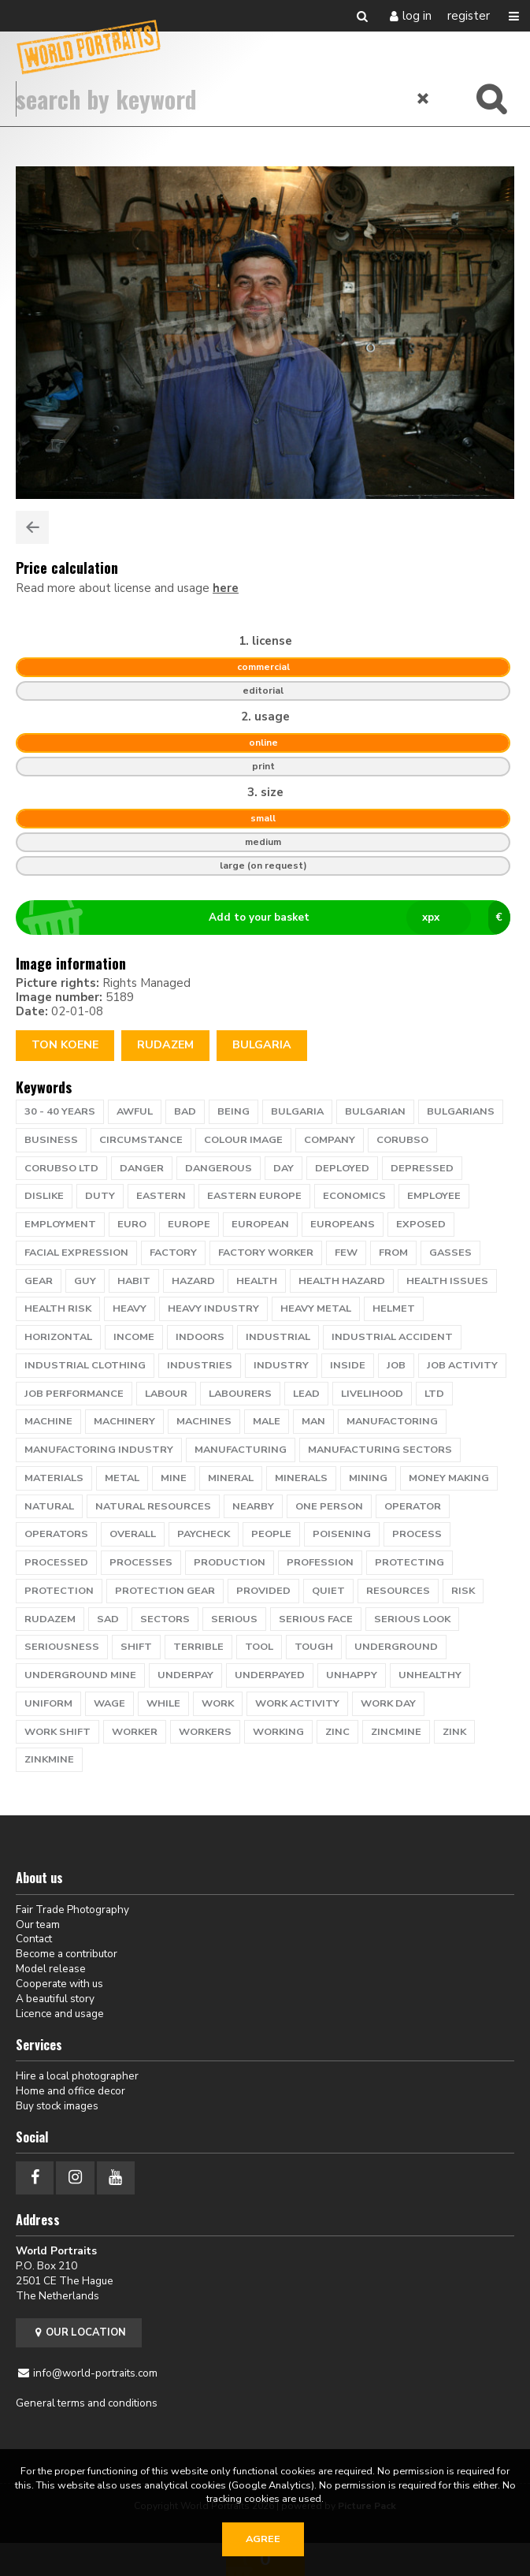  Describe the element at coordinates (65, 1044) in the screenshot. I see `Ton Koene` at that location.